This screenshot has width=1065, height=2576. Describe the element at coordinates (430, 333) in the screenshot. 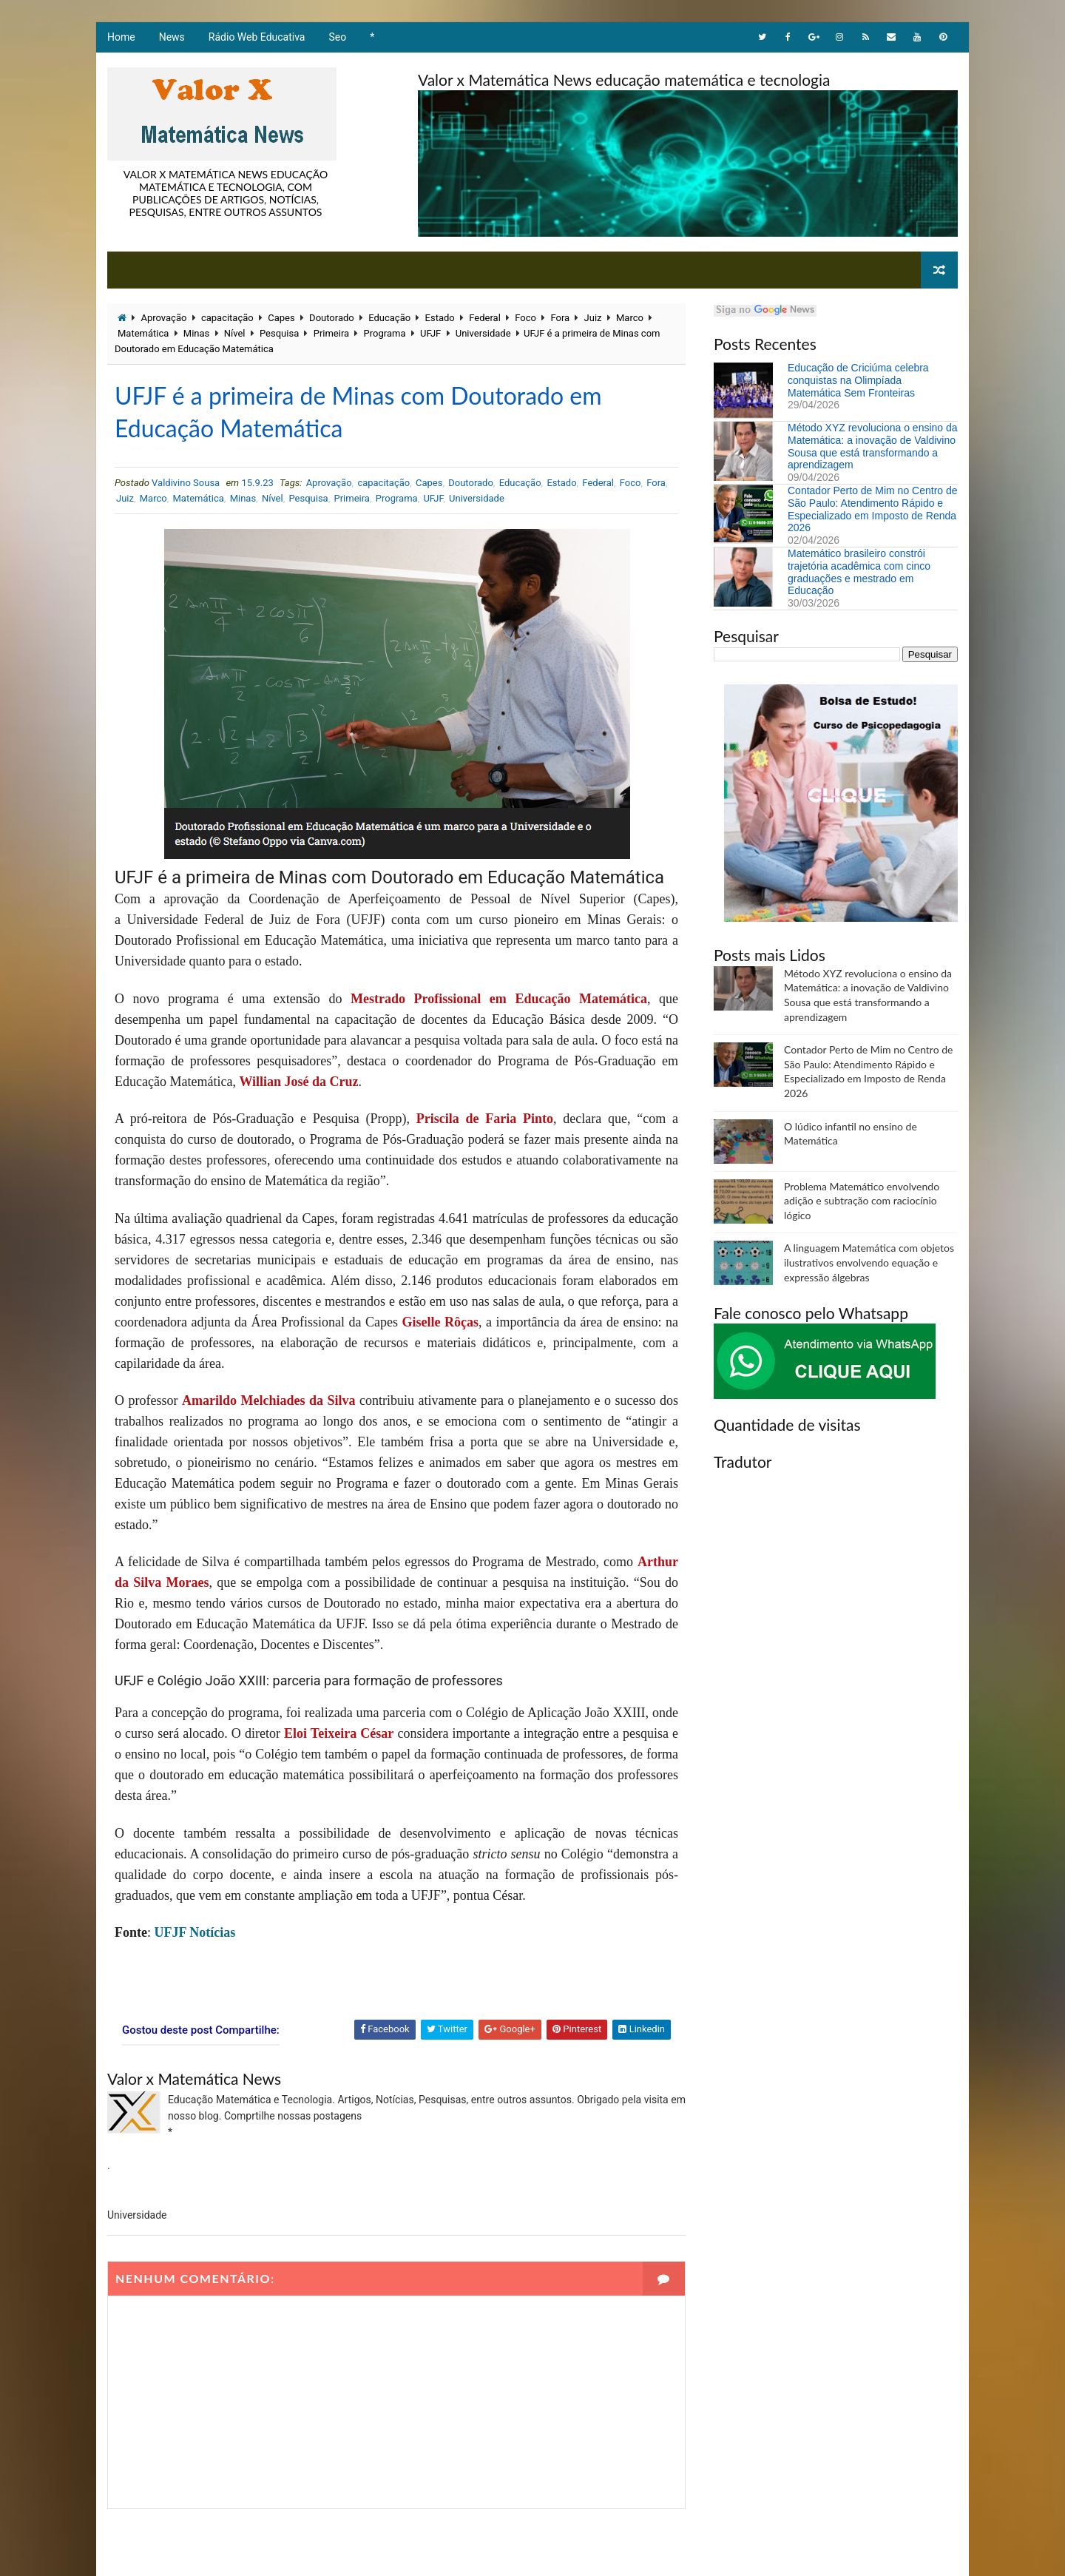

I see `UFJF` at that location.